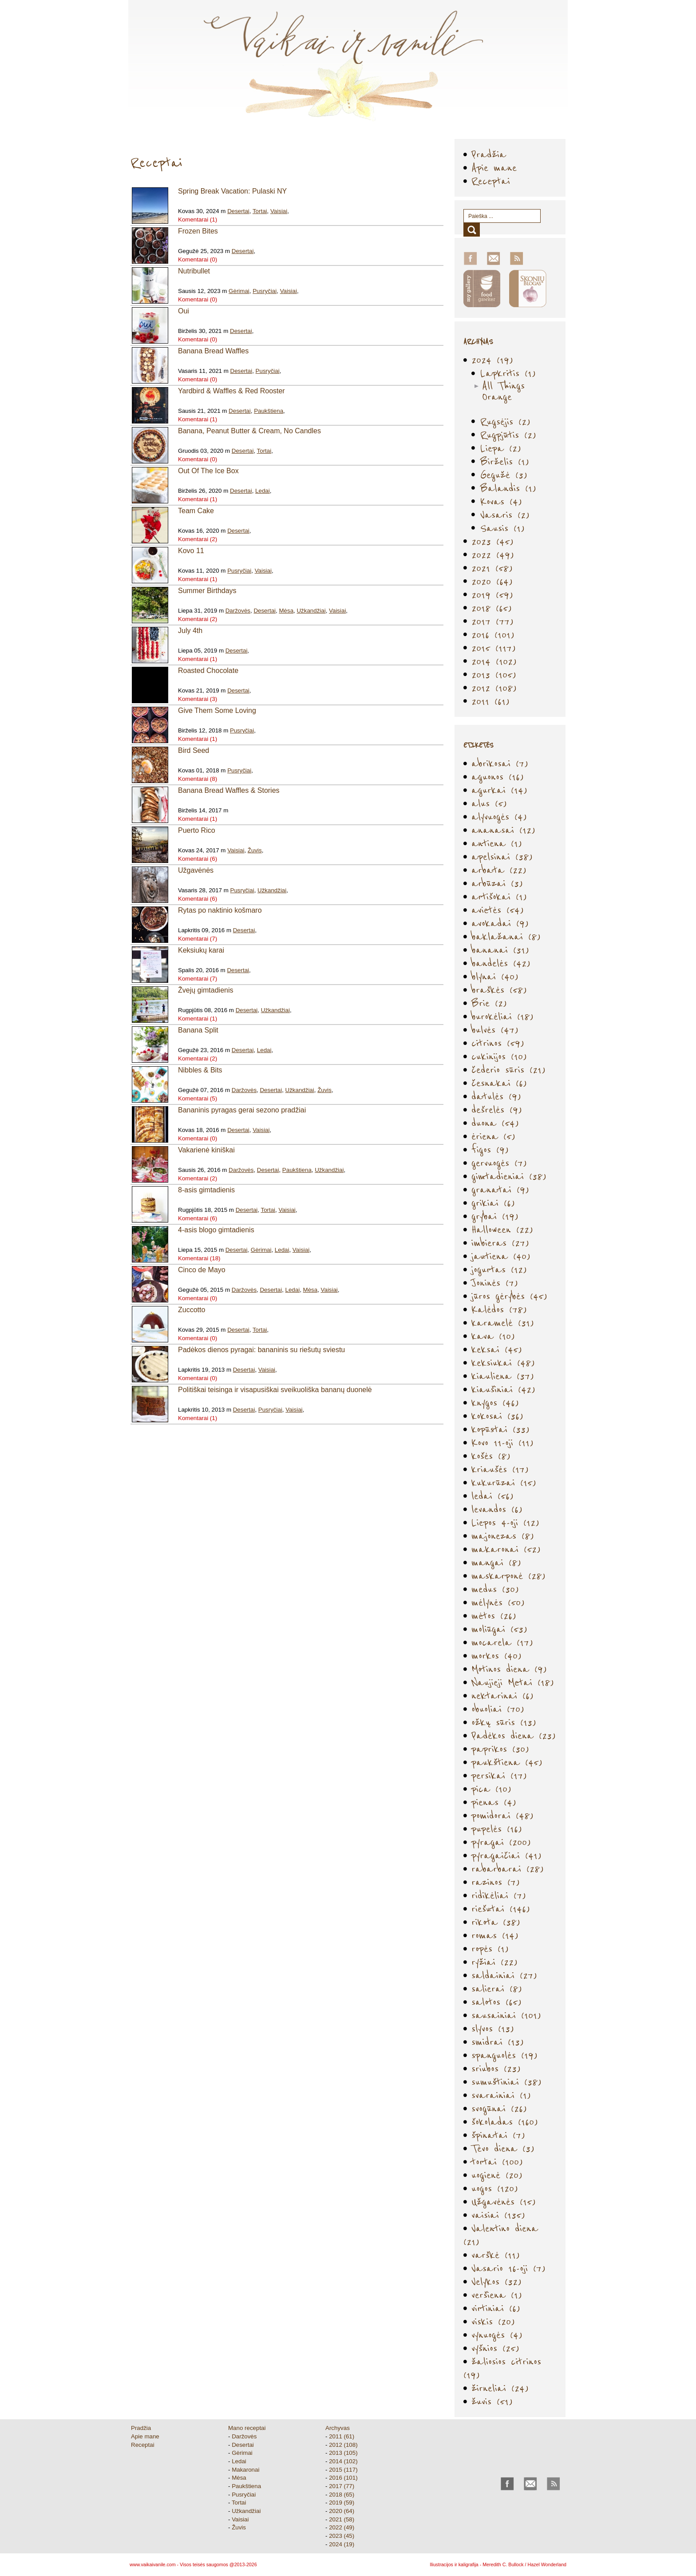 The width and height of the screenshot is (696, 2576). I want to click on šokoladas (160), so click(504, 2121).